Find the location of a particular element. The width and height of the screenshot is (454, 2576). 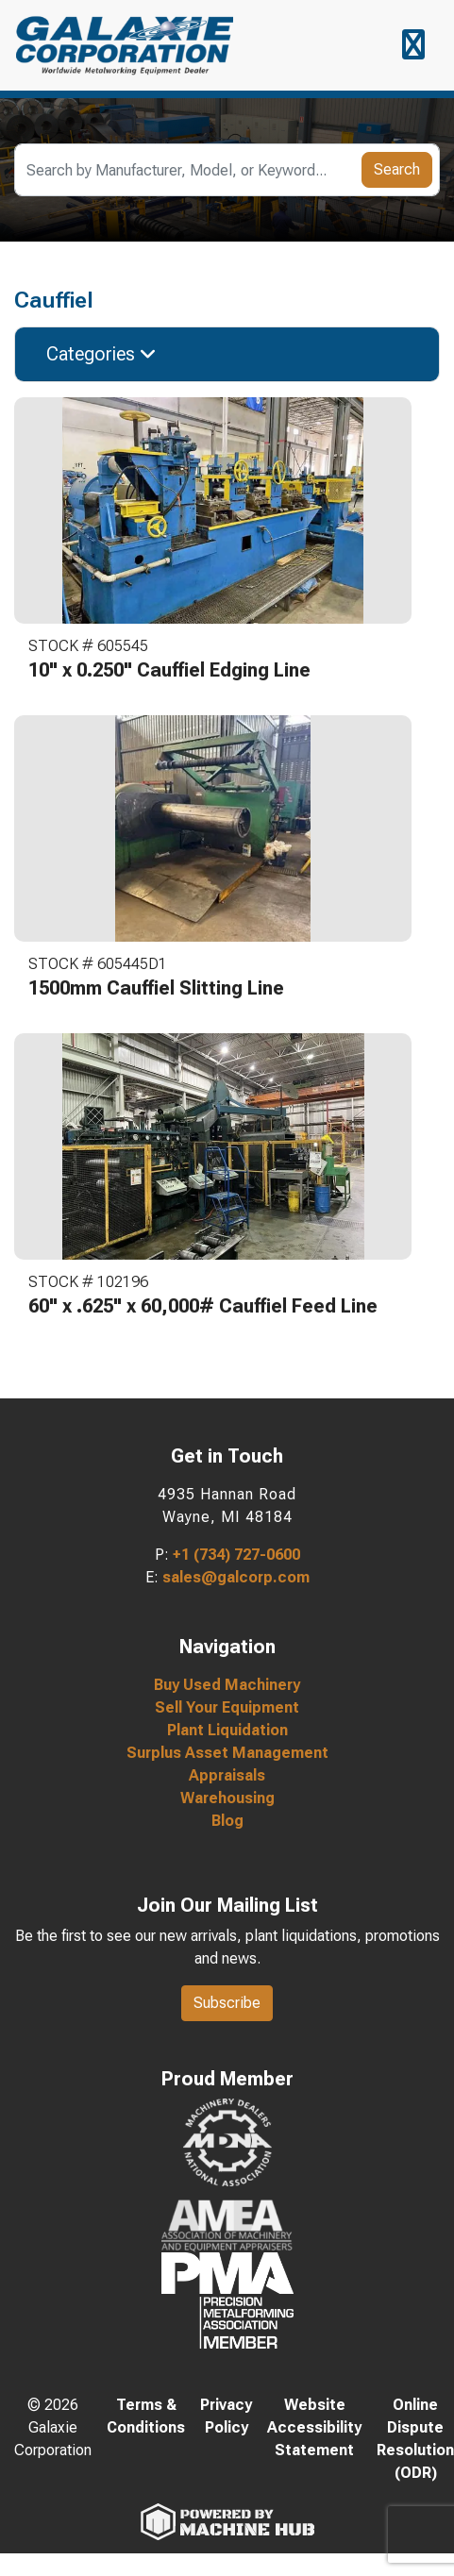

Buy Used Machinery is located at coordinates (227, 1685).